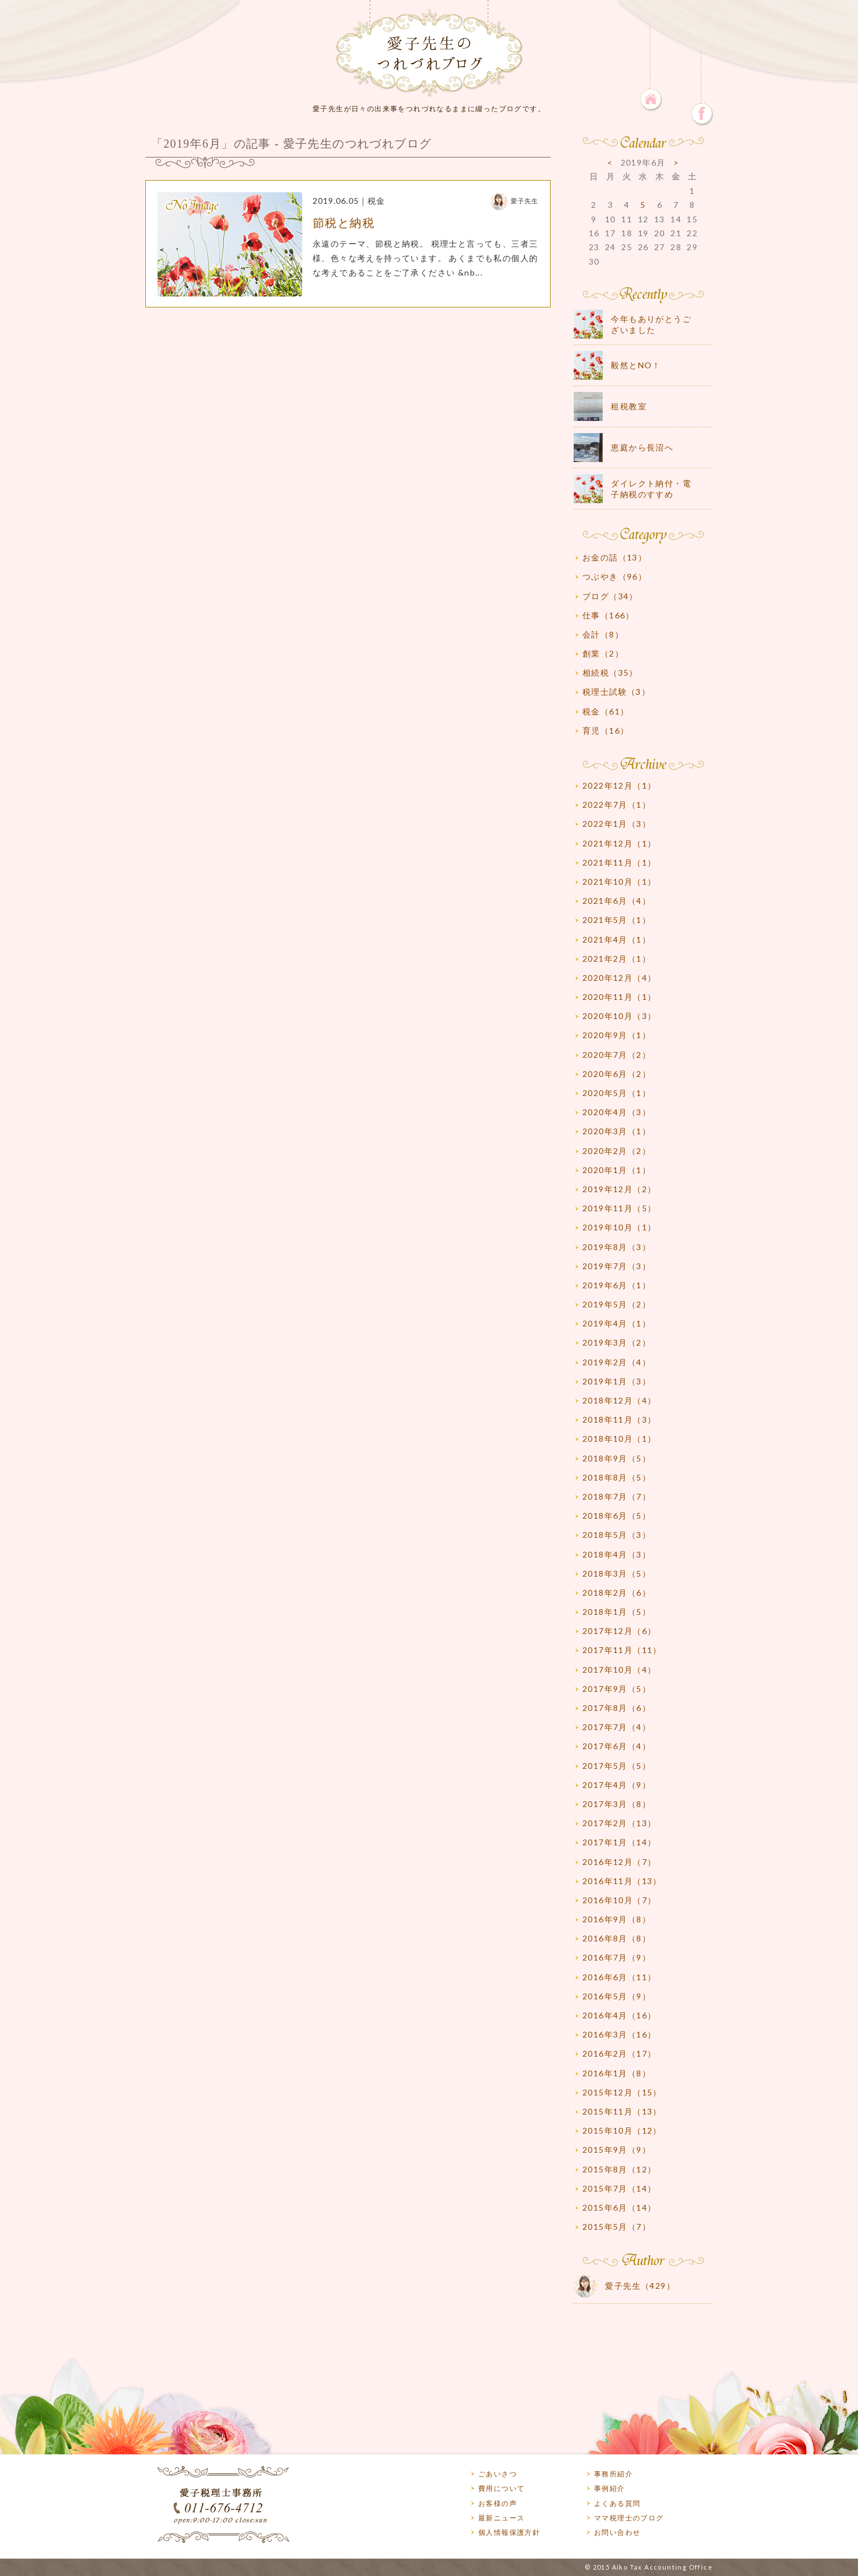 This screenshot has width=858, height=2576. I want to click on 2021年6月（4）, so click(616, 901).